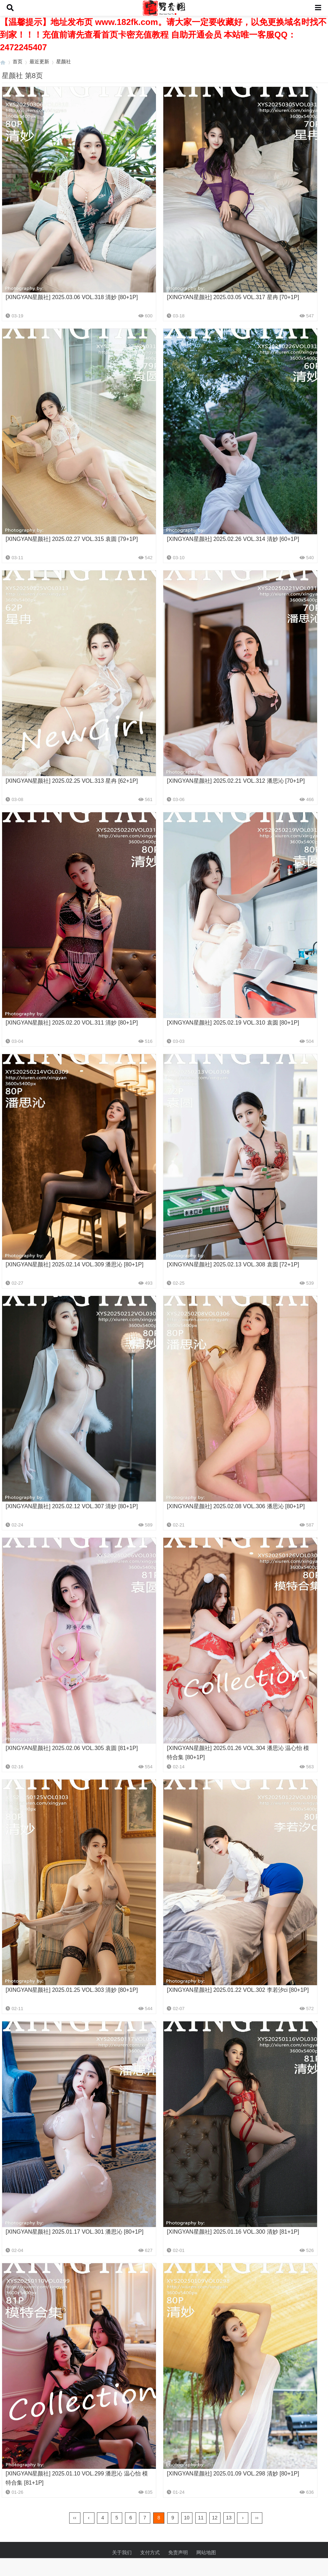 This screenshot has width=328, height=2576. What do you see at coordinates (39, 61) in the screenshot?
I see `最近更新` at bounding box center [39, 61].